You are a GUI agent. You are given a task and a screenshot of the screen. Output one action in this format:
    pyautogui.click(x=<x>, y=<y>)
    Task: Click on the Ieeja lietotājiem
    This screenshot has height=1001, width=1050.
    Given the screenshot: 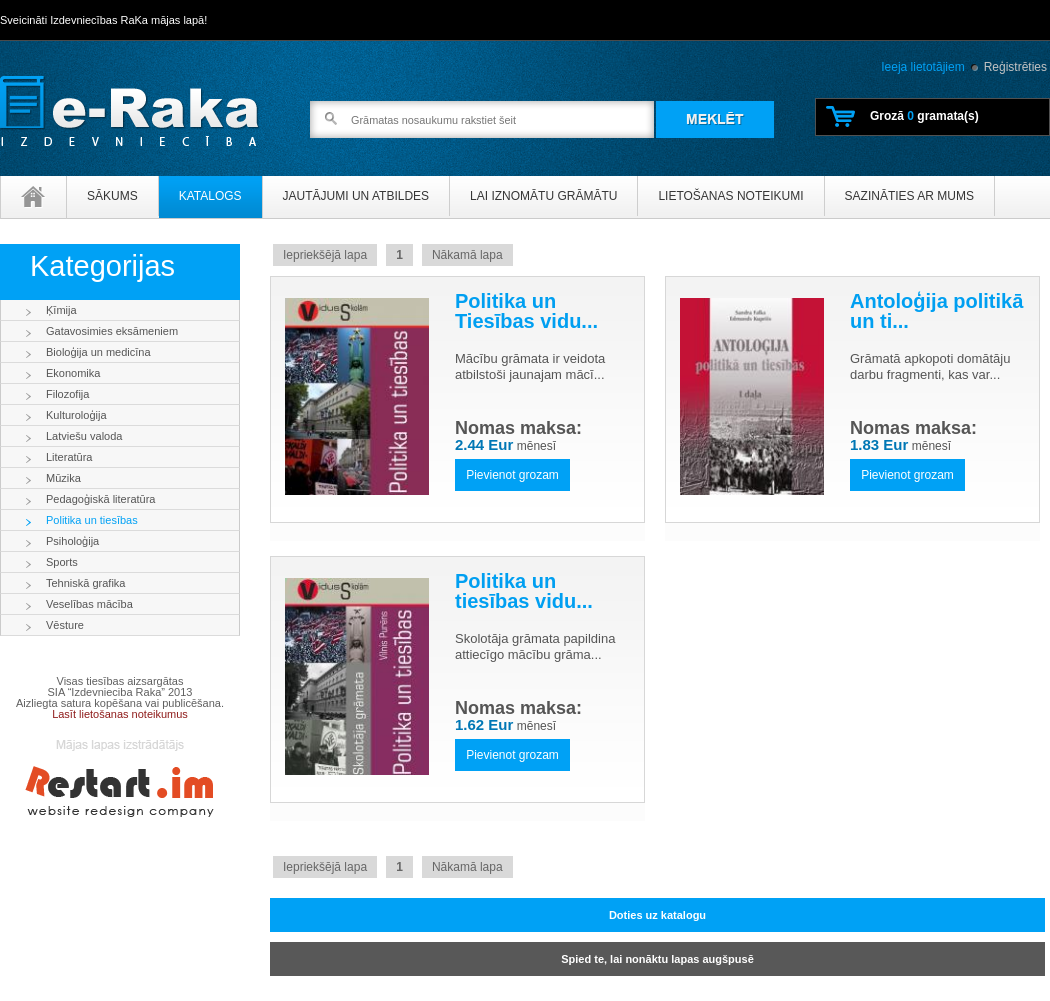 What is the action you would take?
    pyautogui.click(x=922, y=67)
    